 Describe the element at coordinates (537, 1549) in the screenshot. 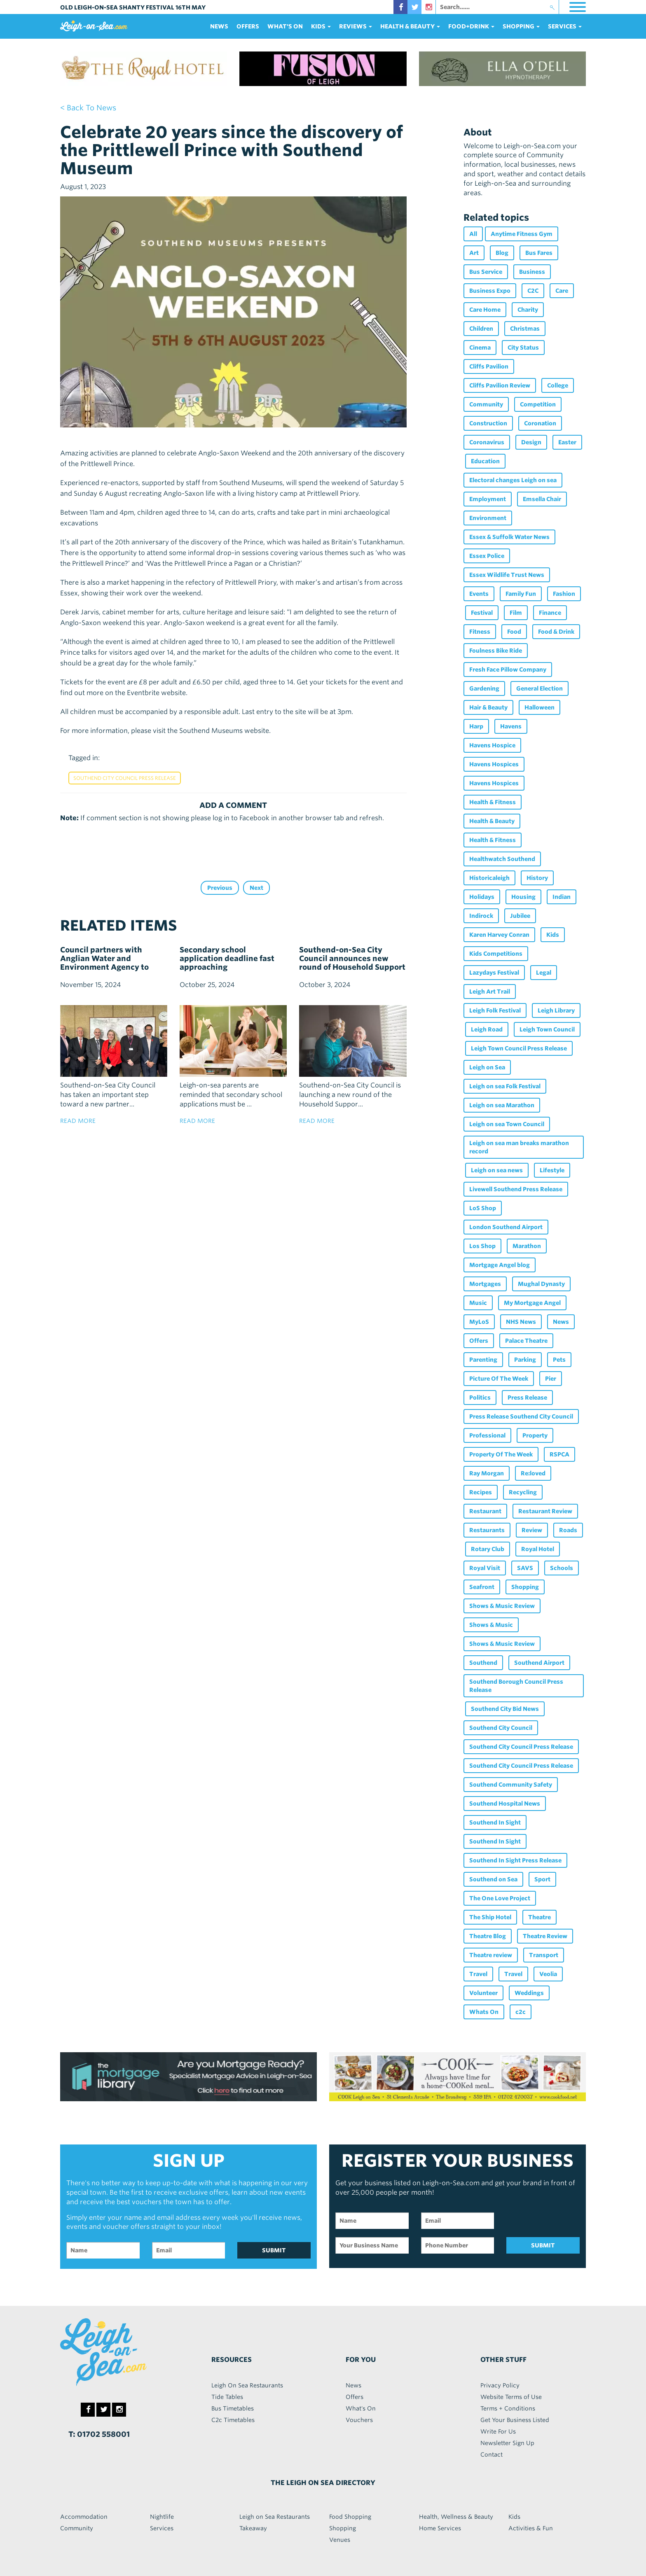

I see `Royal Hotel` at that location.